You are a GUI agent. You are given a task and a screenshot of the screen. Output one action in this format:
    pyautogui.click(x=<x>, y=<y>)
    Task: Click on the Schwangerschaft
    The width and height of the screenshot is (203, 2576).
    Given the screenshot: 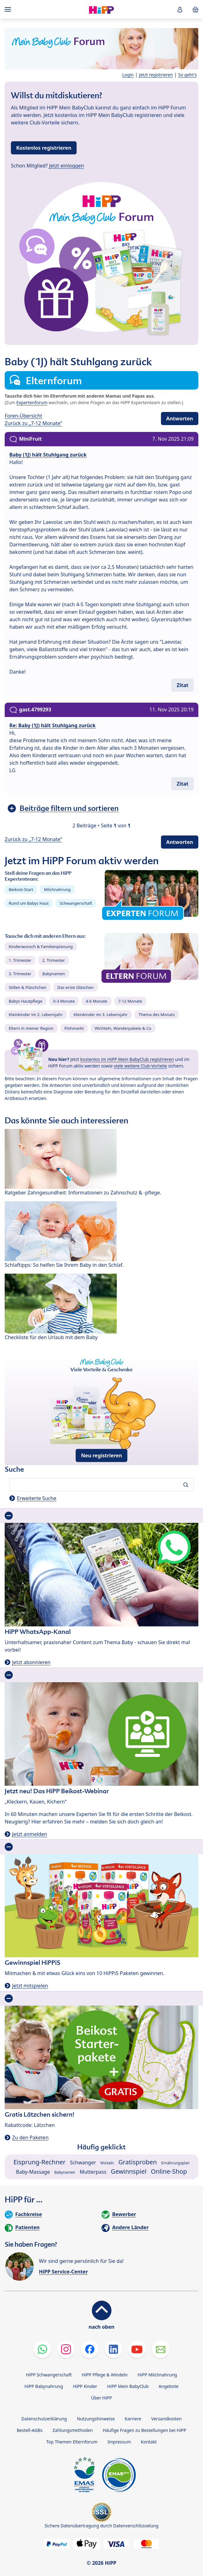 What is the action you would take?
    pyautogui.click(x=75, y=903)
    